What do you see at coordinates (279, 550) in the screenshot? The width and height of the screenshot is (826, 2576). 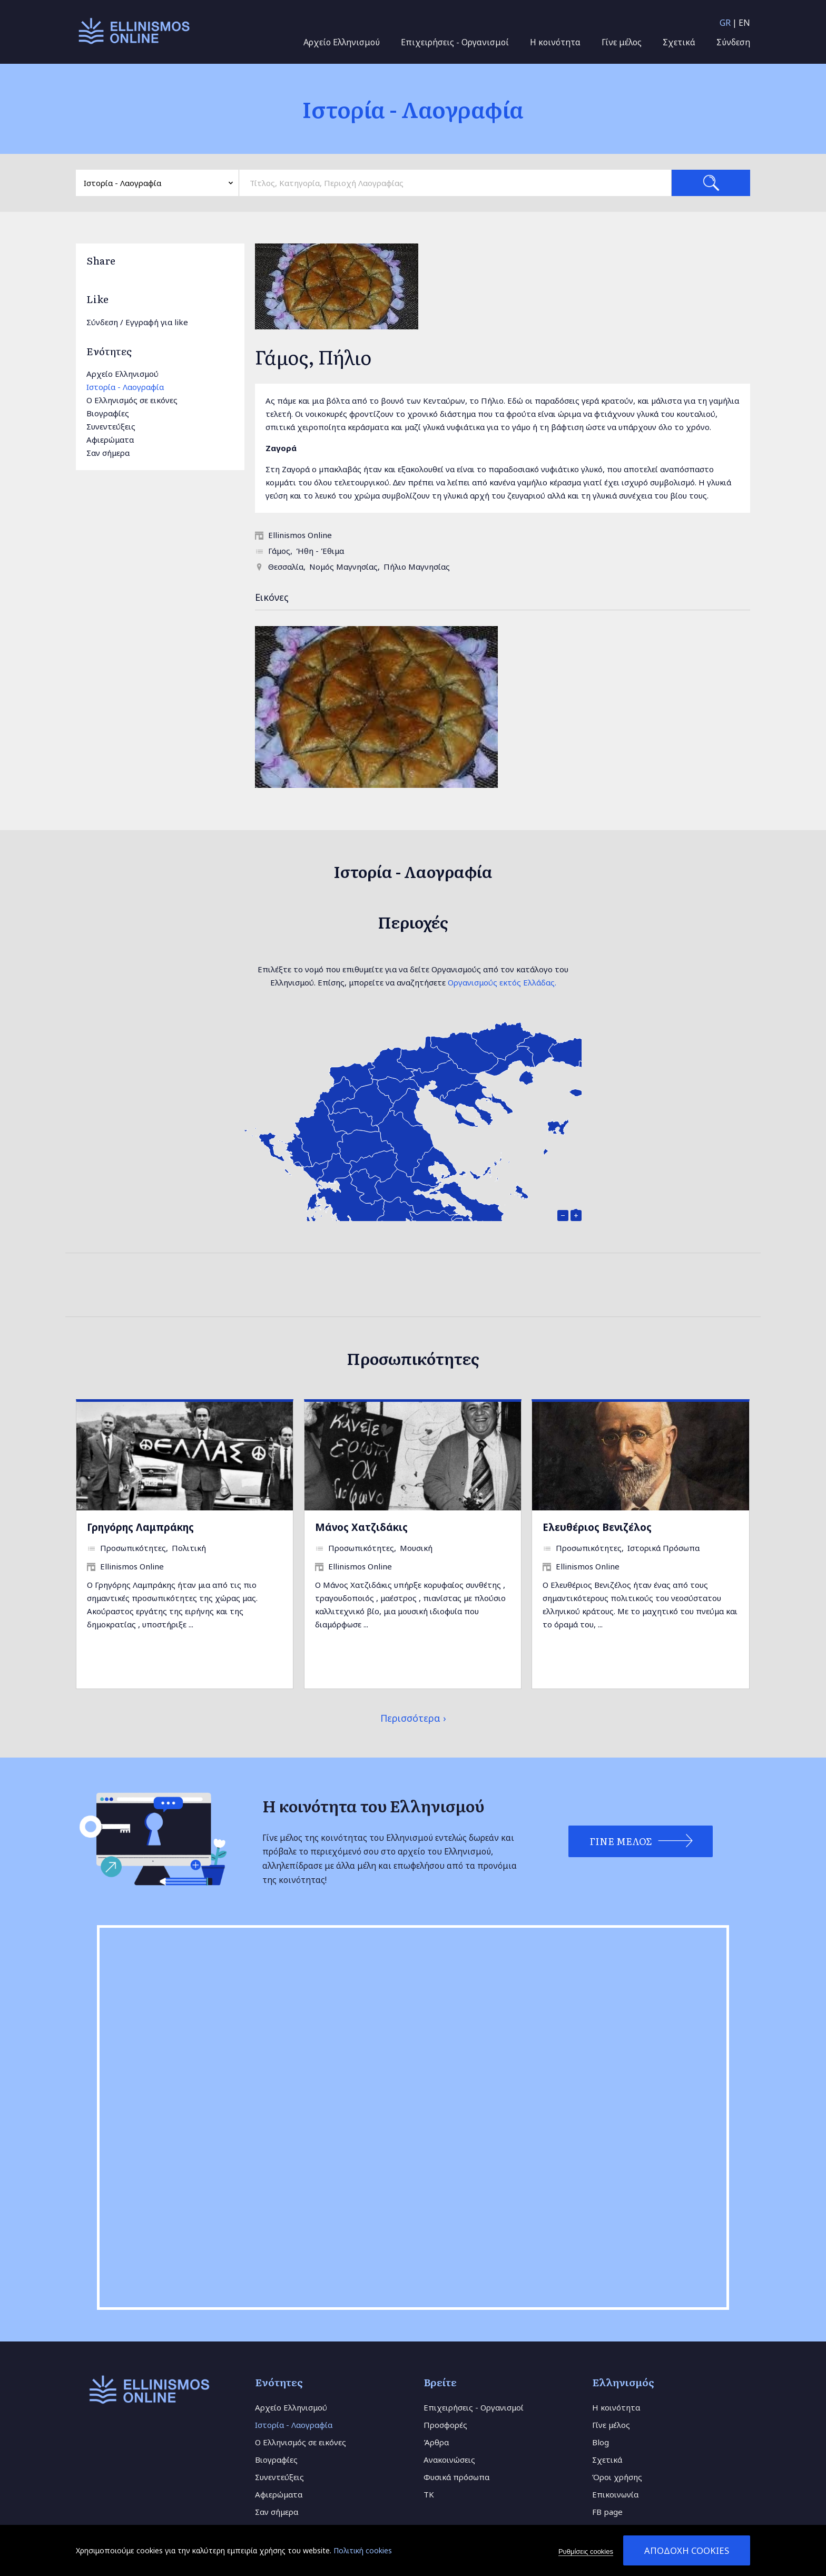 I see `Γάμος` at bounding box center [279, 550].